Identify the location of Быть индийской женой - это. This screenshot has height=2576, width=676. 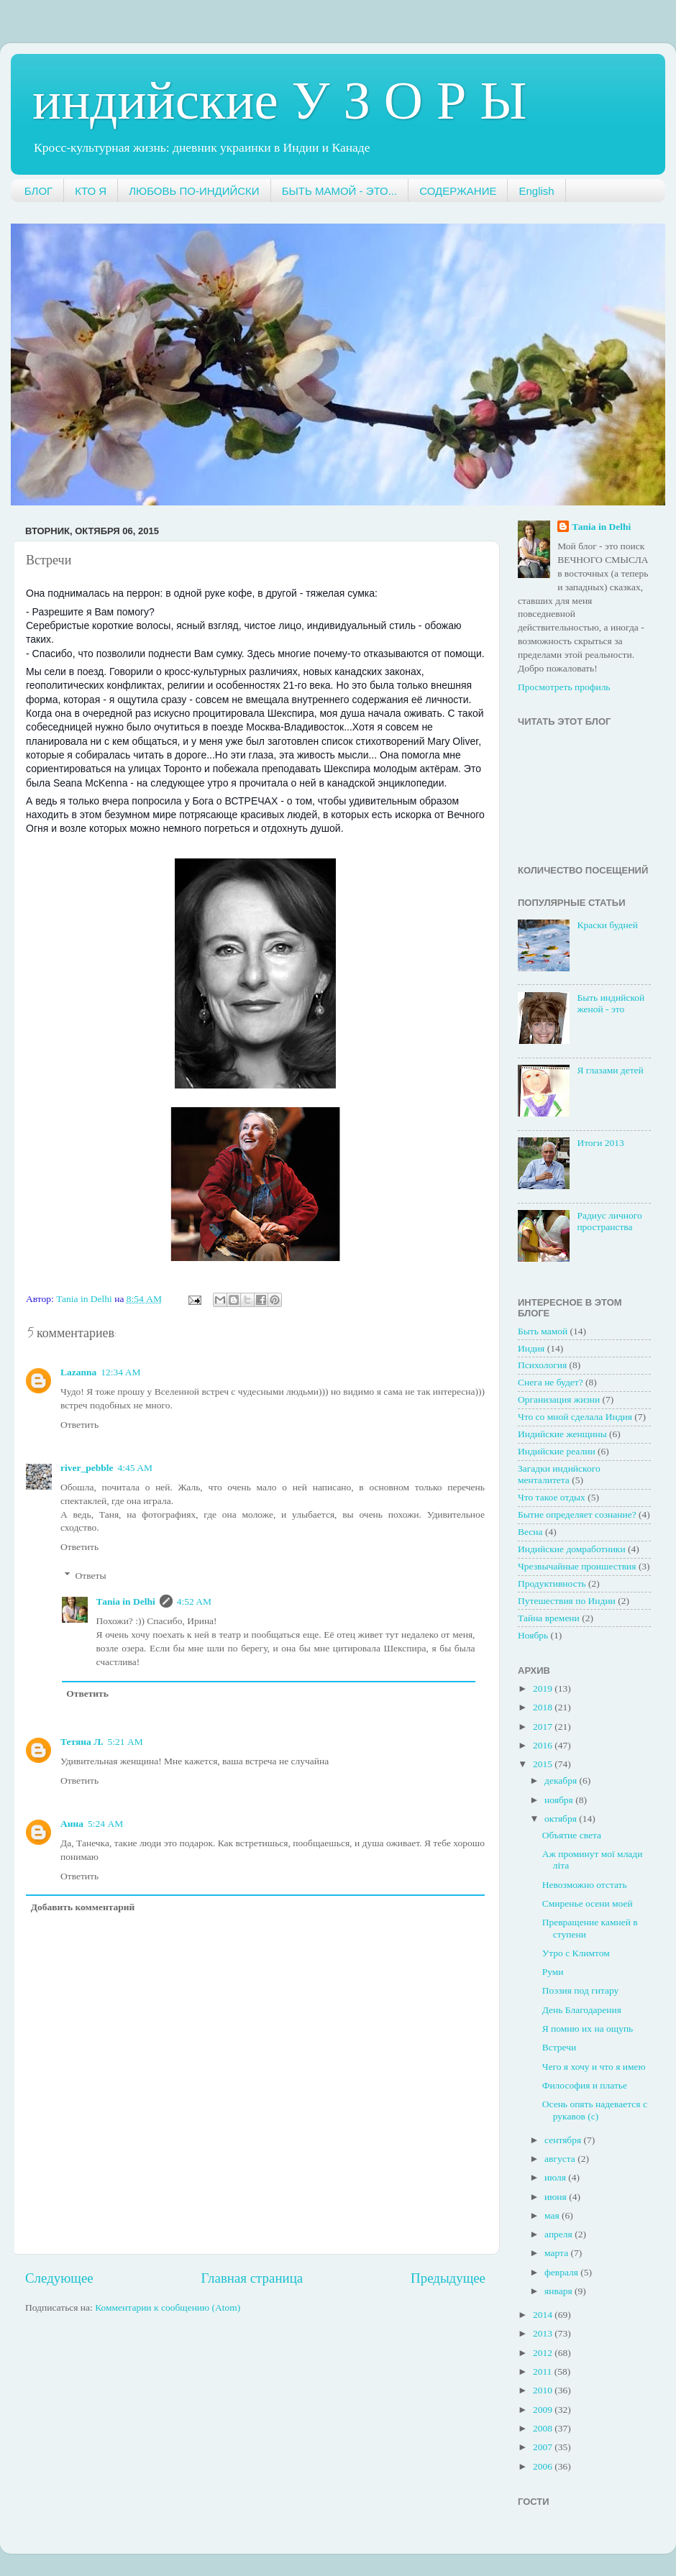
(610, 1003).